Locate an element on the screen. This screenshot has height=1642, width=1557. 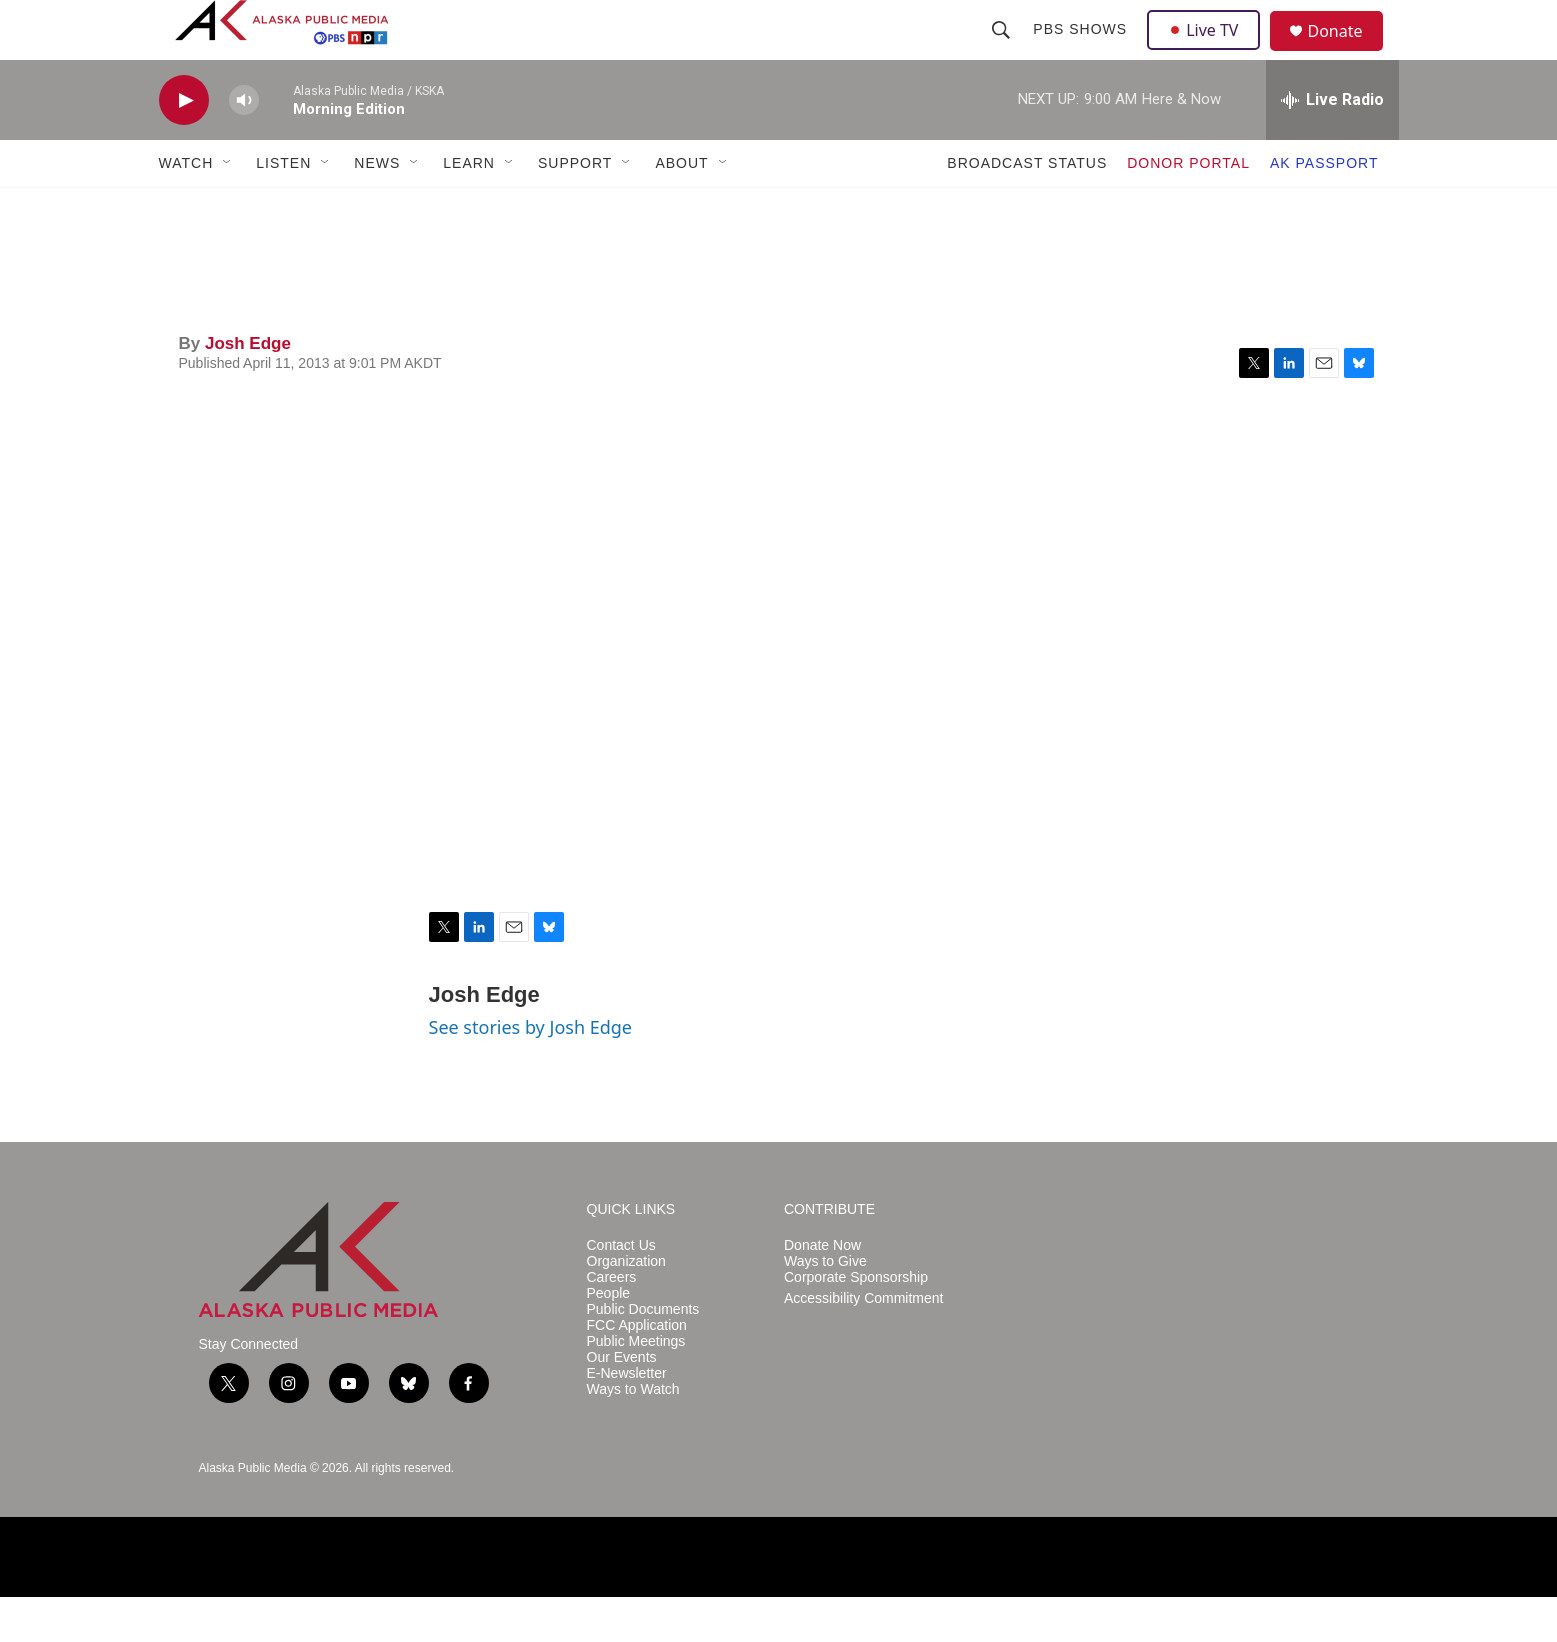
BROADCAST STATUS is located at coordinates (1027, 208).